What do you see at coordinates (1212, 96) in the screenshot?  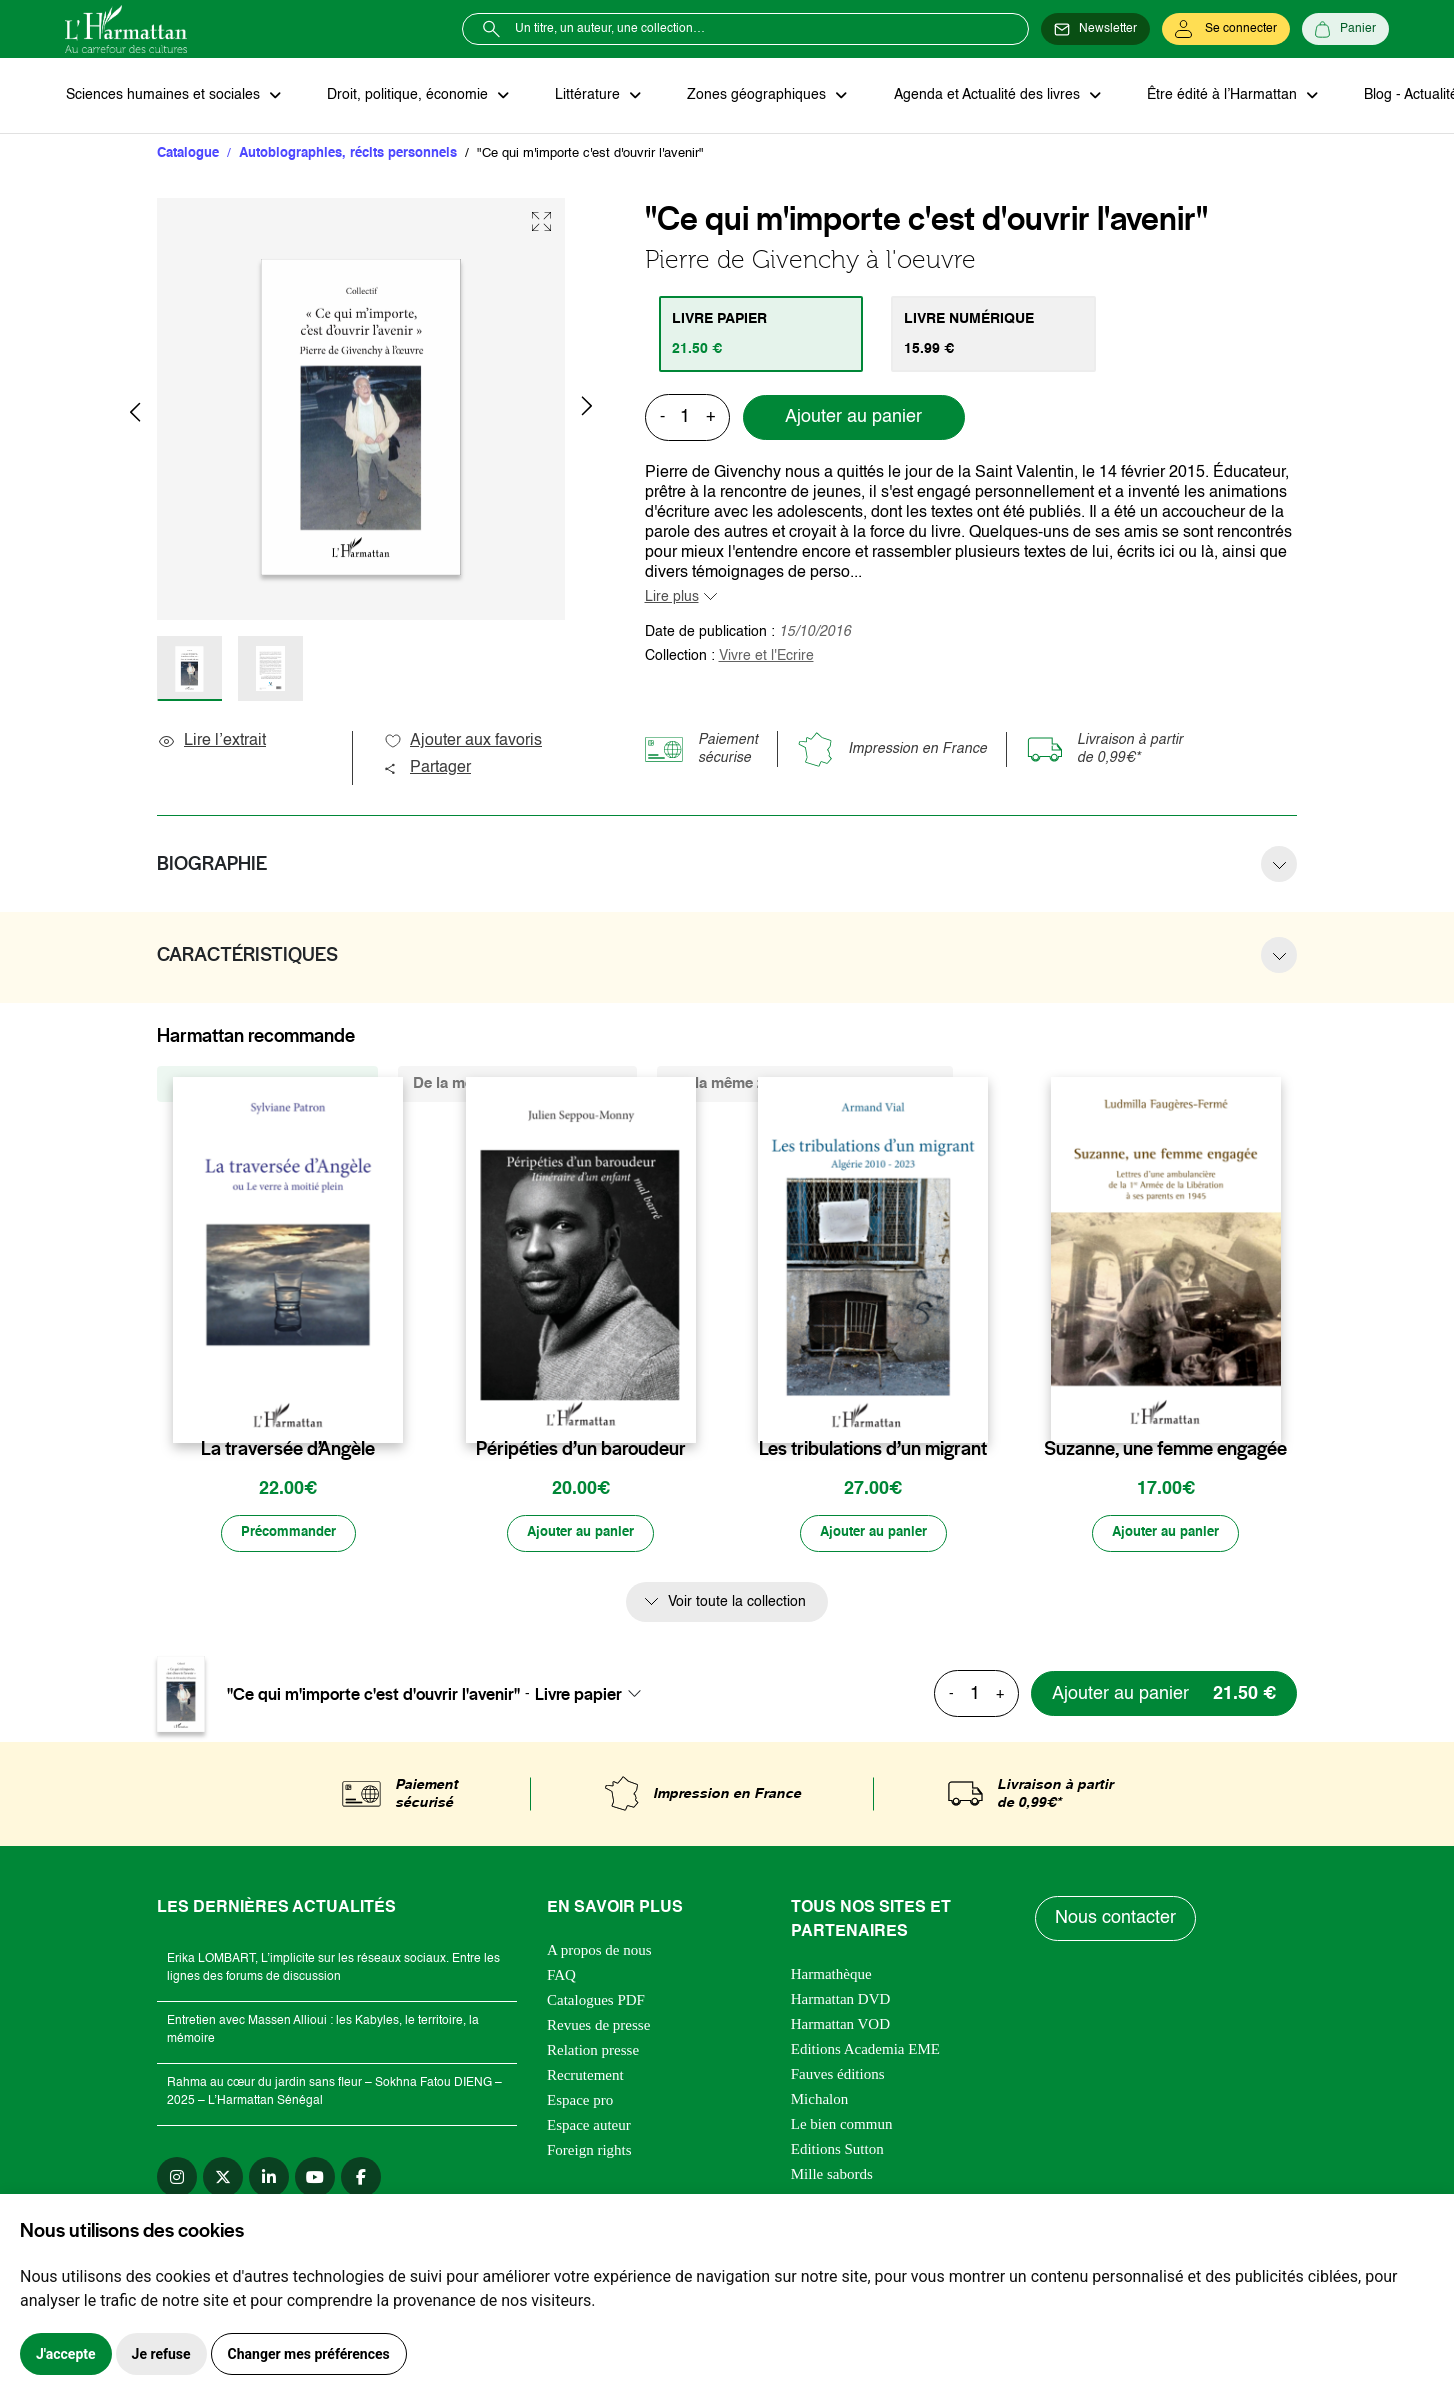 I see `Être édité à l’Harmattan [button]` at bounding box center [1212, 96].